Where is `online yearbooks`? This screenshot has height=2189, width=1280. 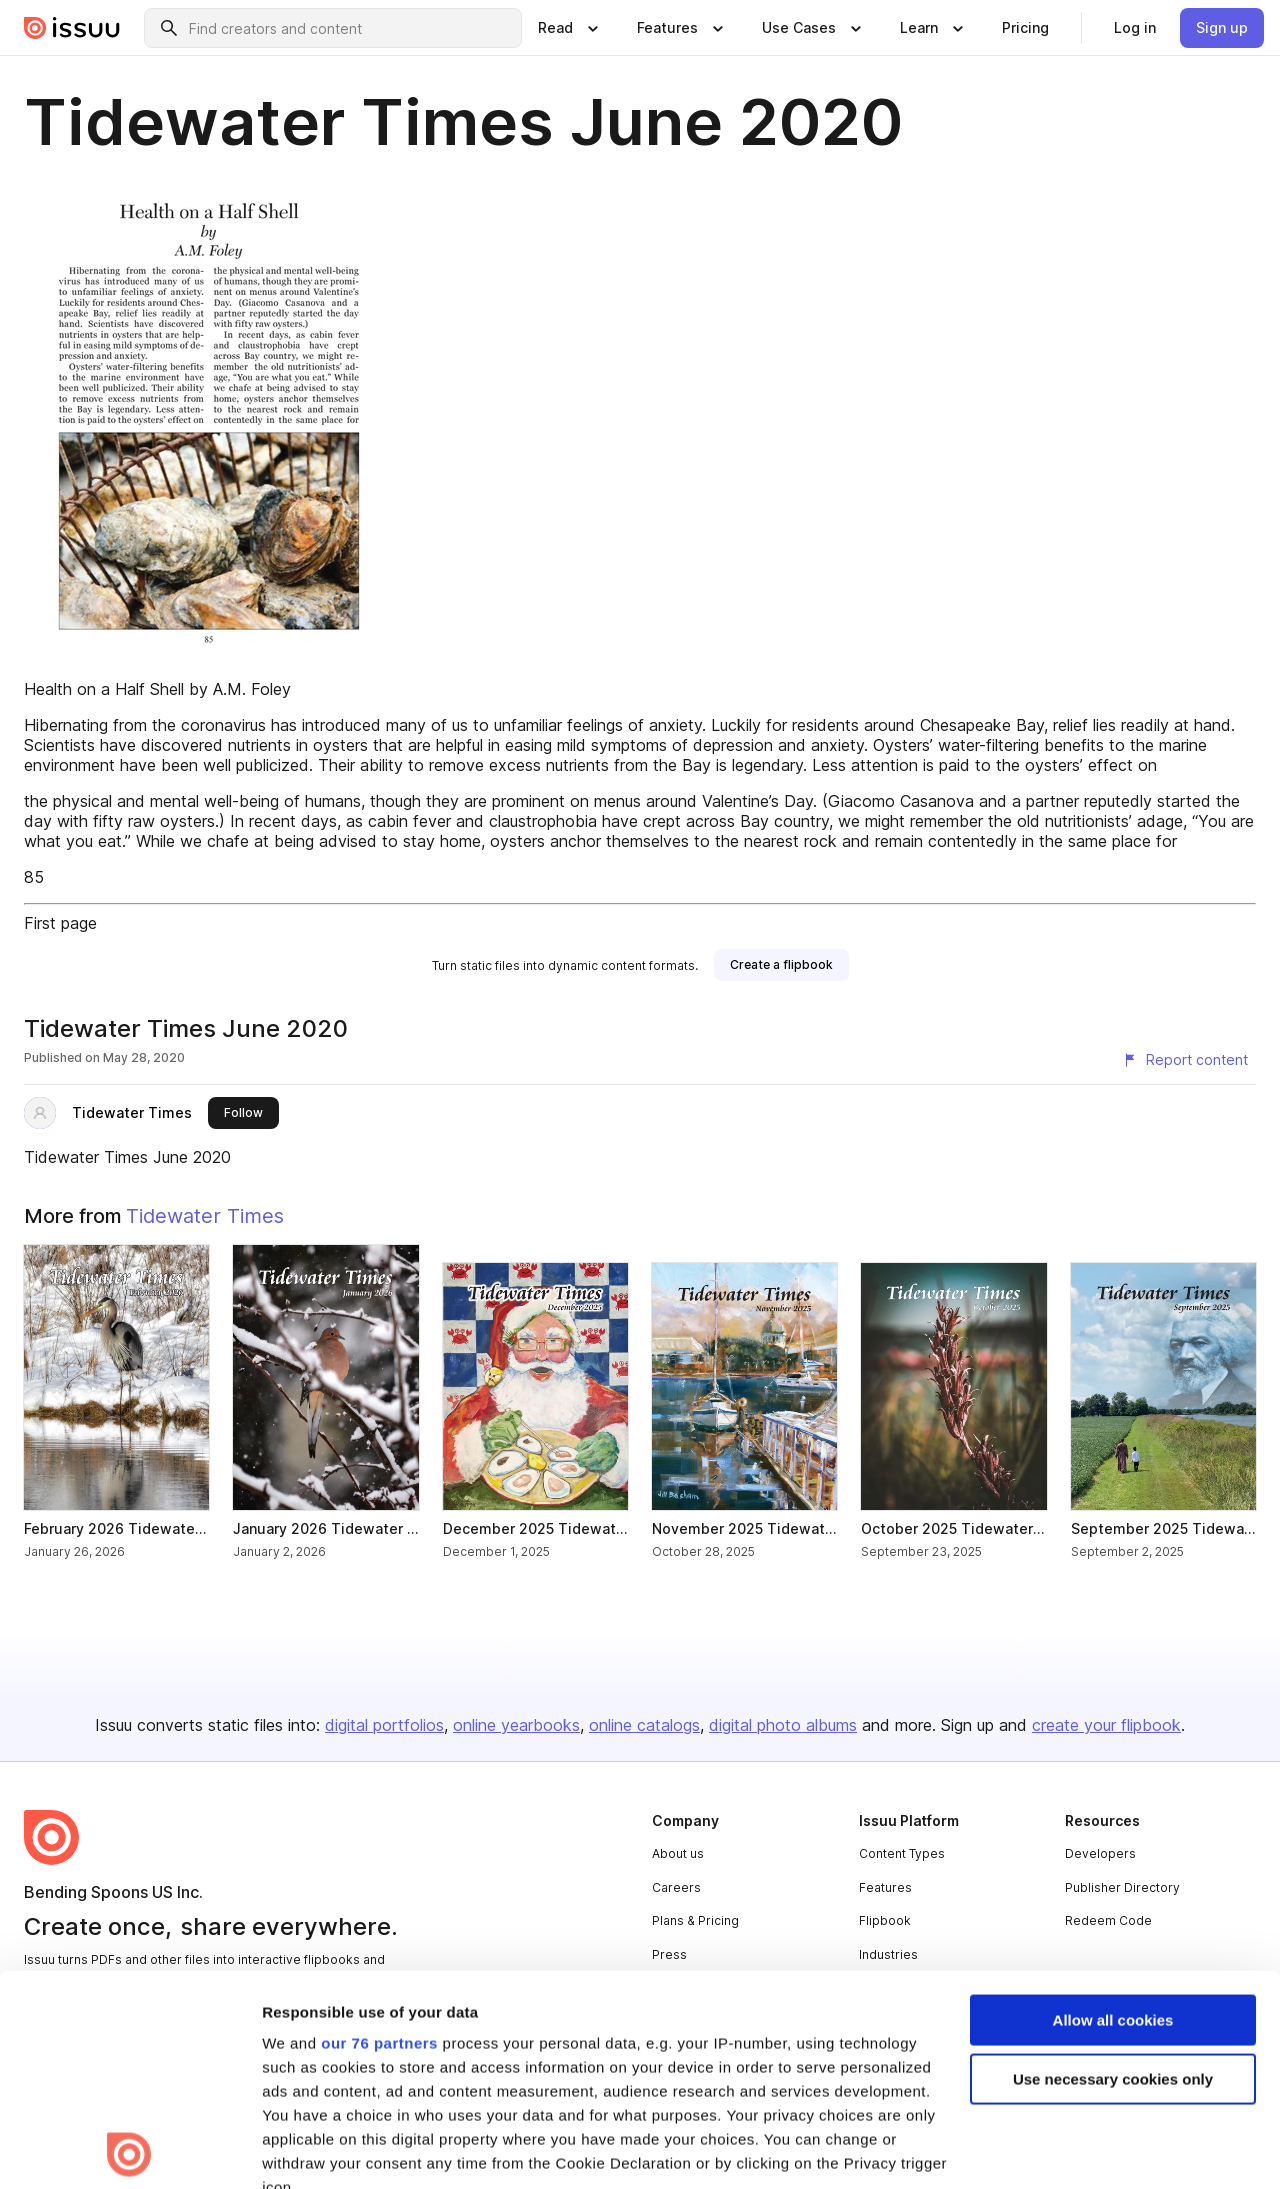
online yearbooks is located at coordinates (516, 1725).